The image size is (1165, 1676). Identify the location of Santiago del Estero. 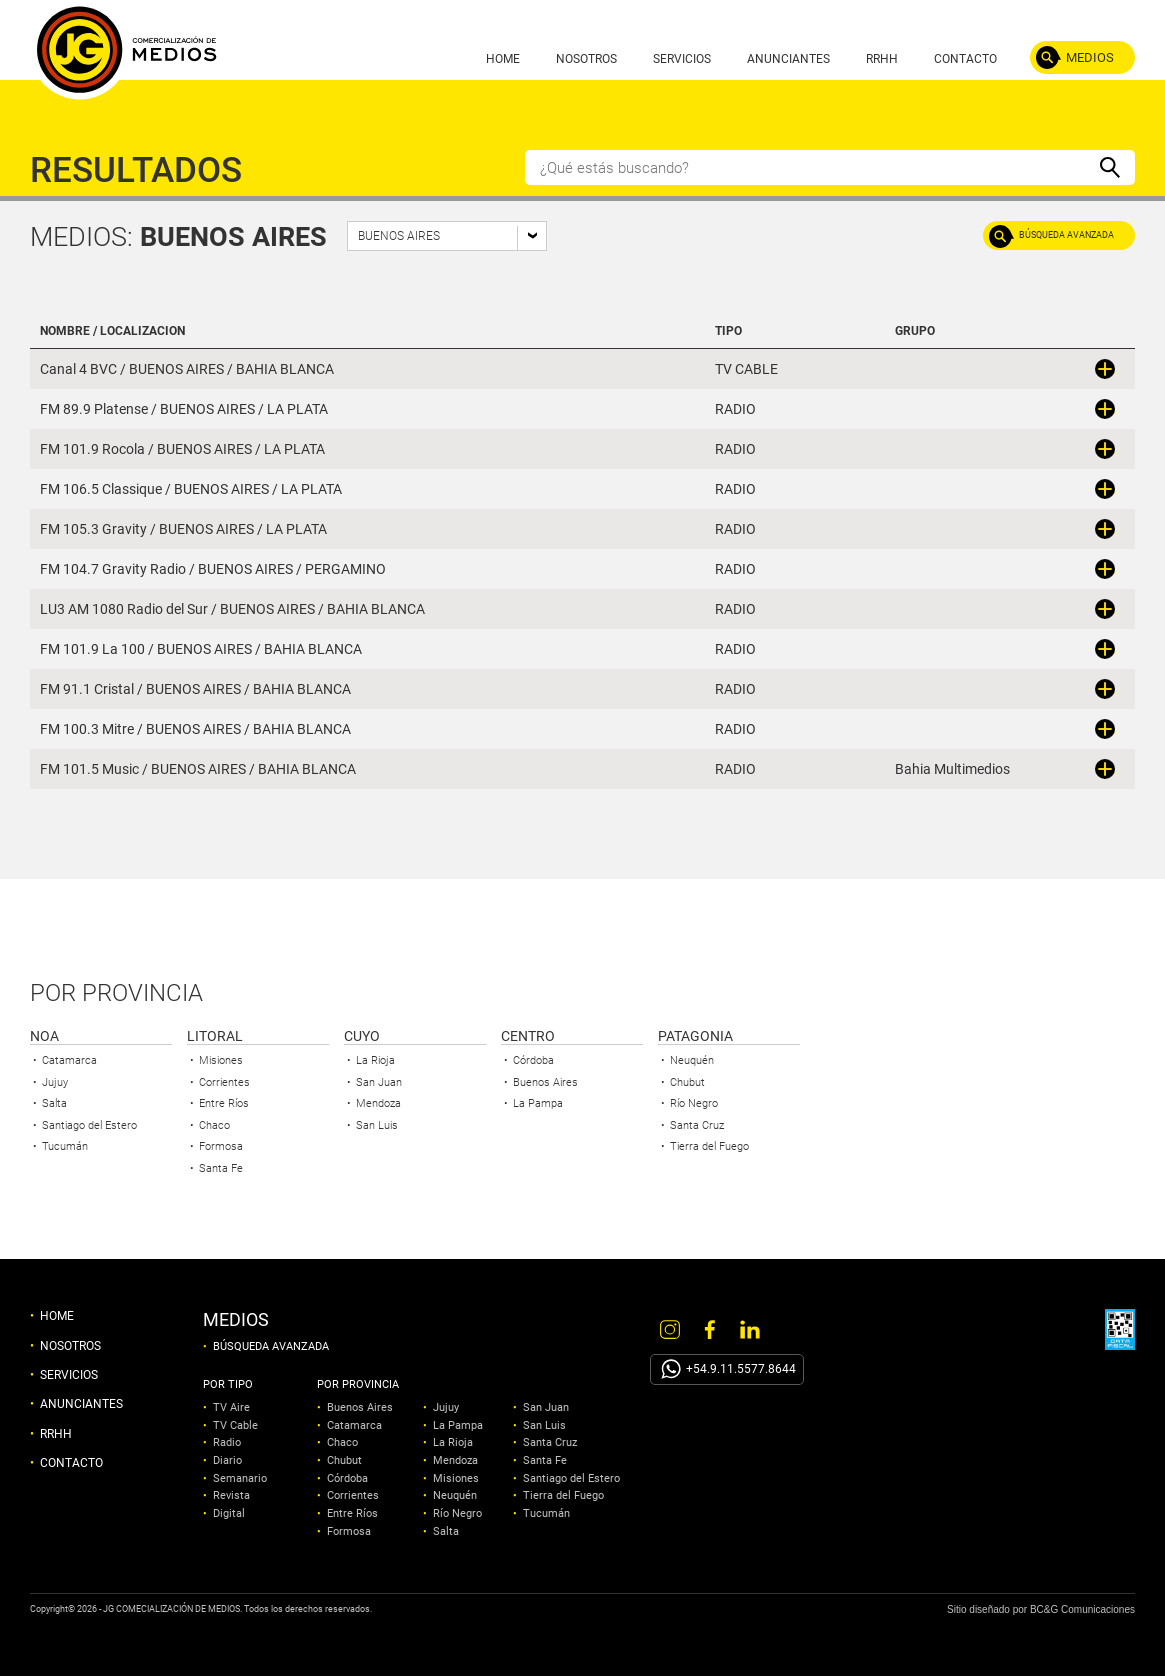
(89, 1125).